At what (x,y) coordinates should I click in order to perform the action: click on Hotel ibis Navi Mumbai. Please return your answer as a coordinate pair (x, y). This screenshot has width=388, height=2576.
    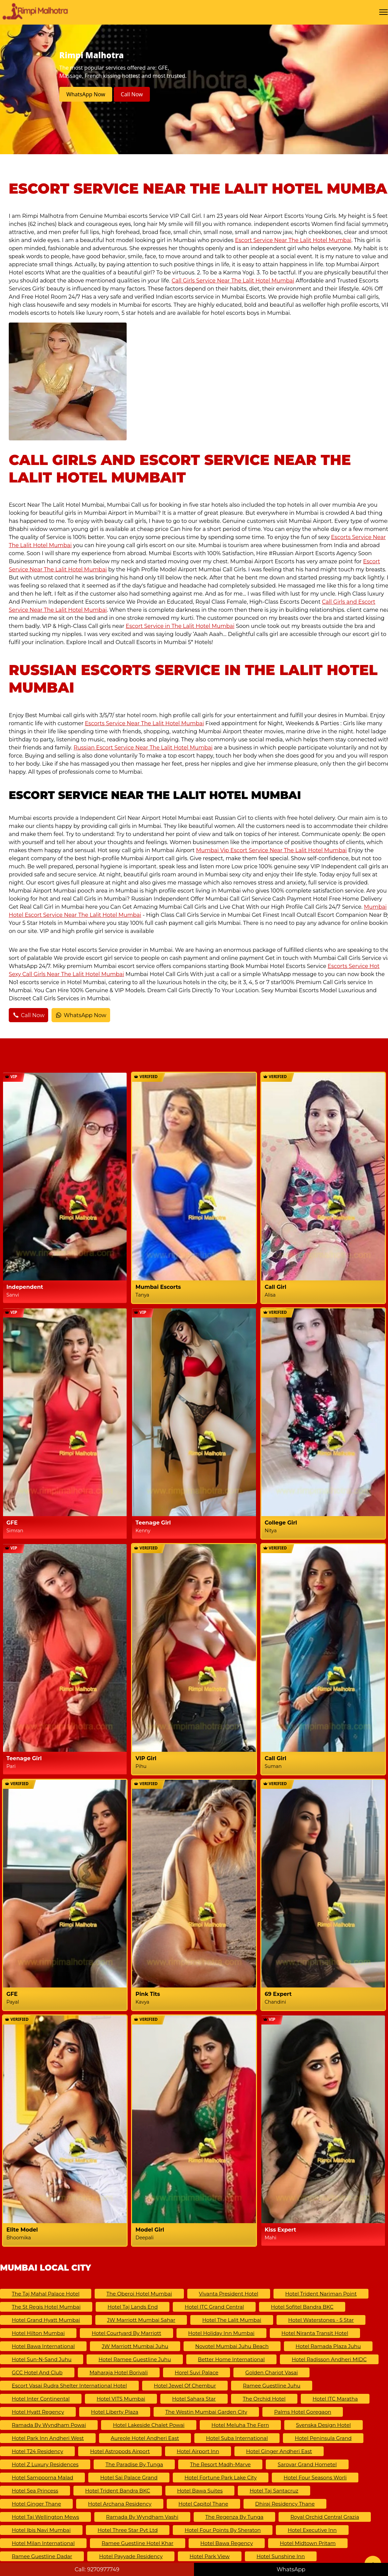
    Looking at the image, I should click on (41, 2530).